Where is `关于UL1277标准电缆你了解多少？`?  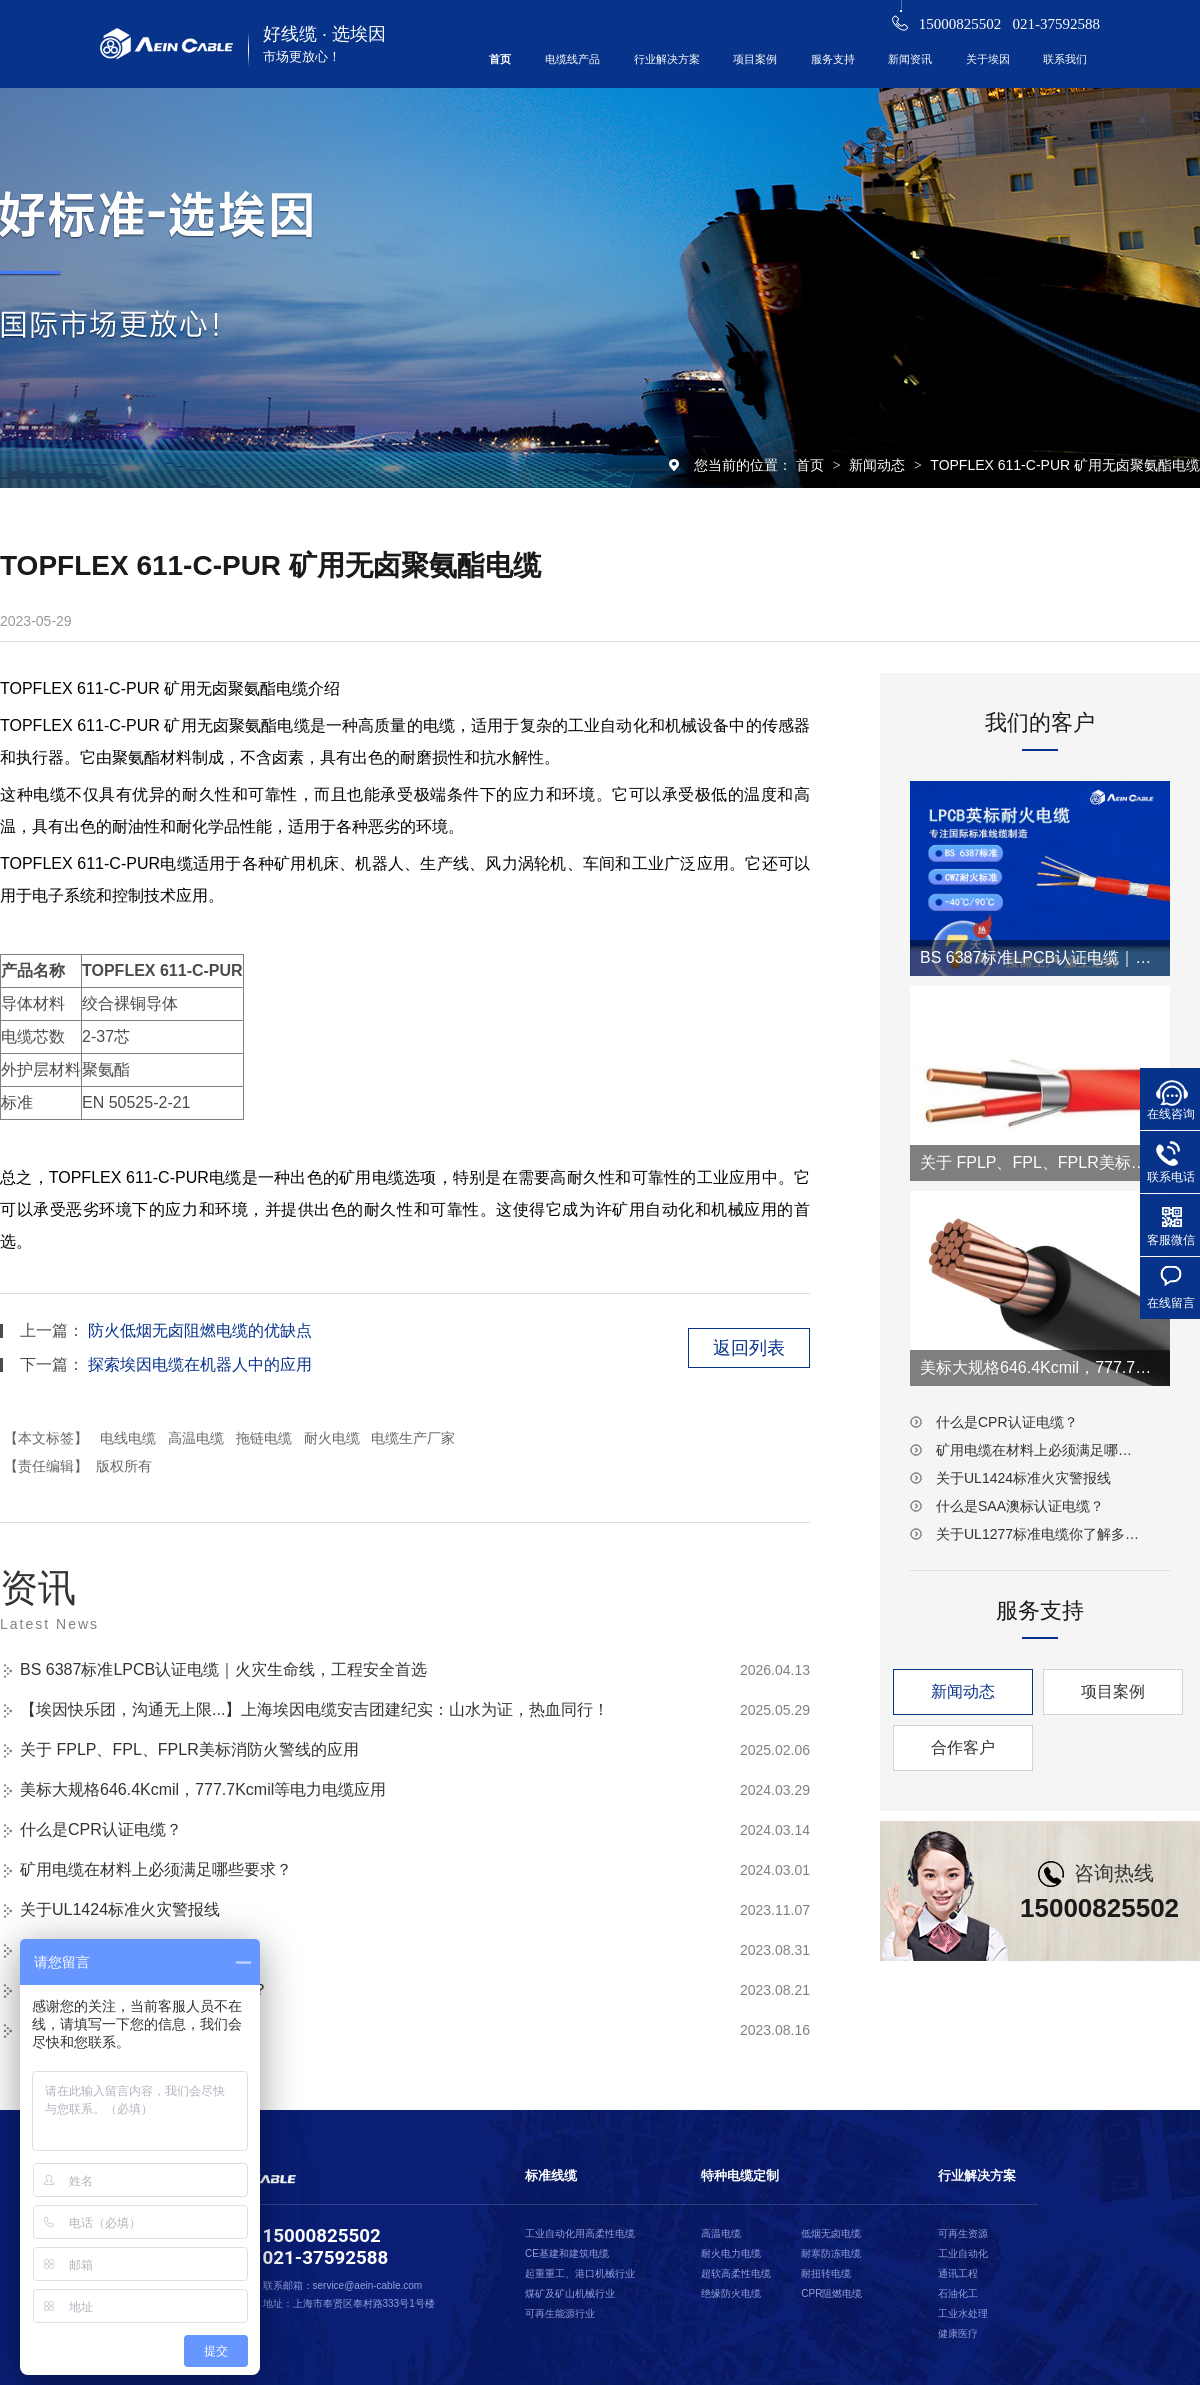 关于UL1277标准电缆你了解多少？ is located at coordinates (1040, 1534).